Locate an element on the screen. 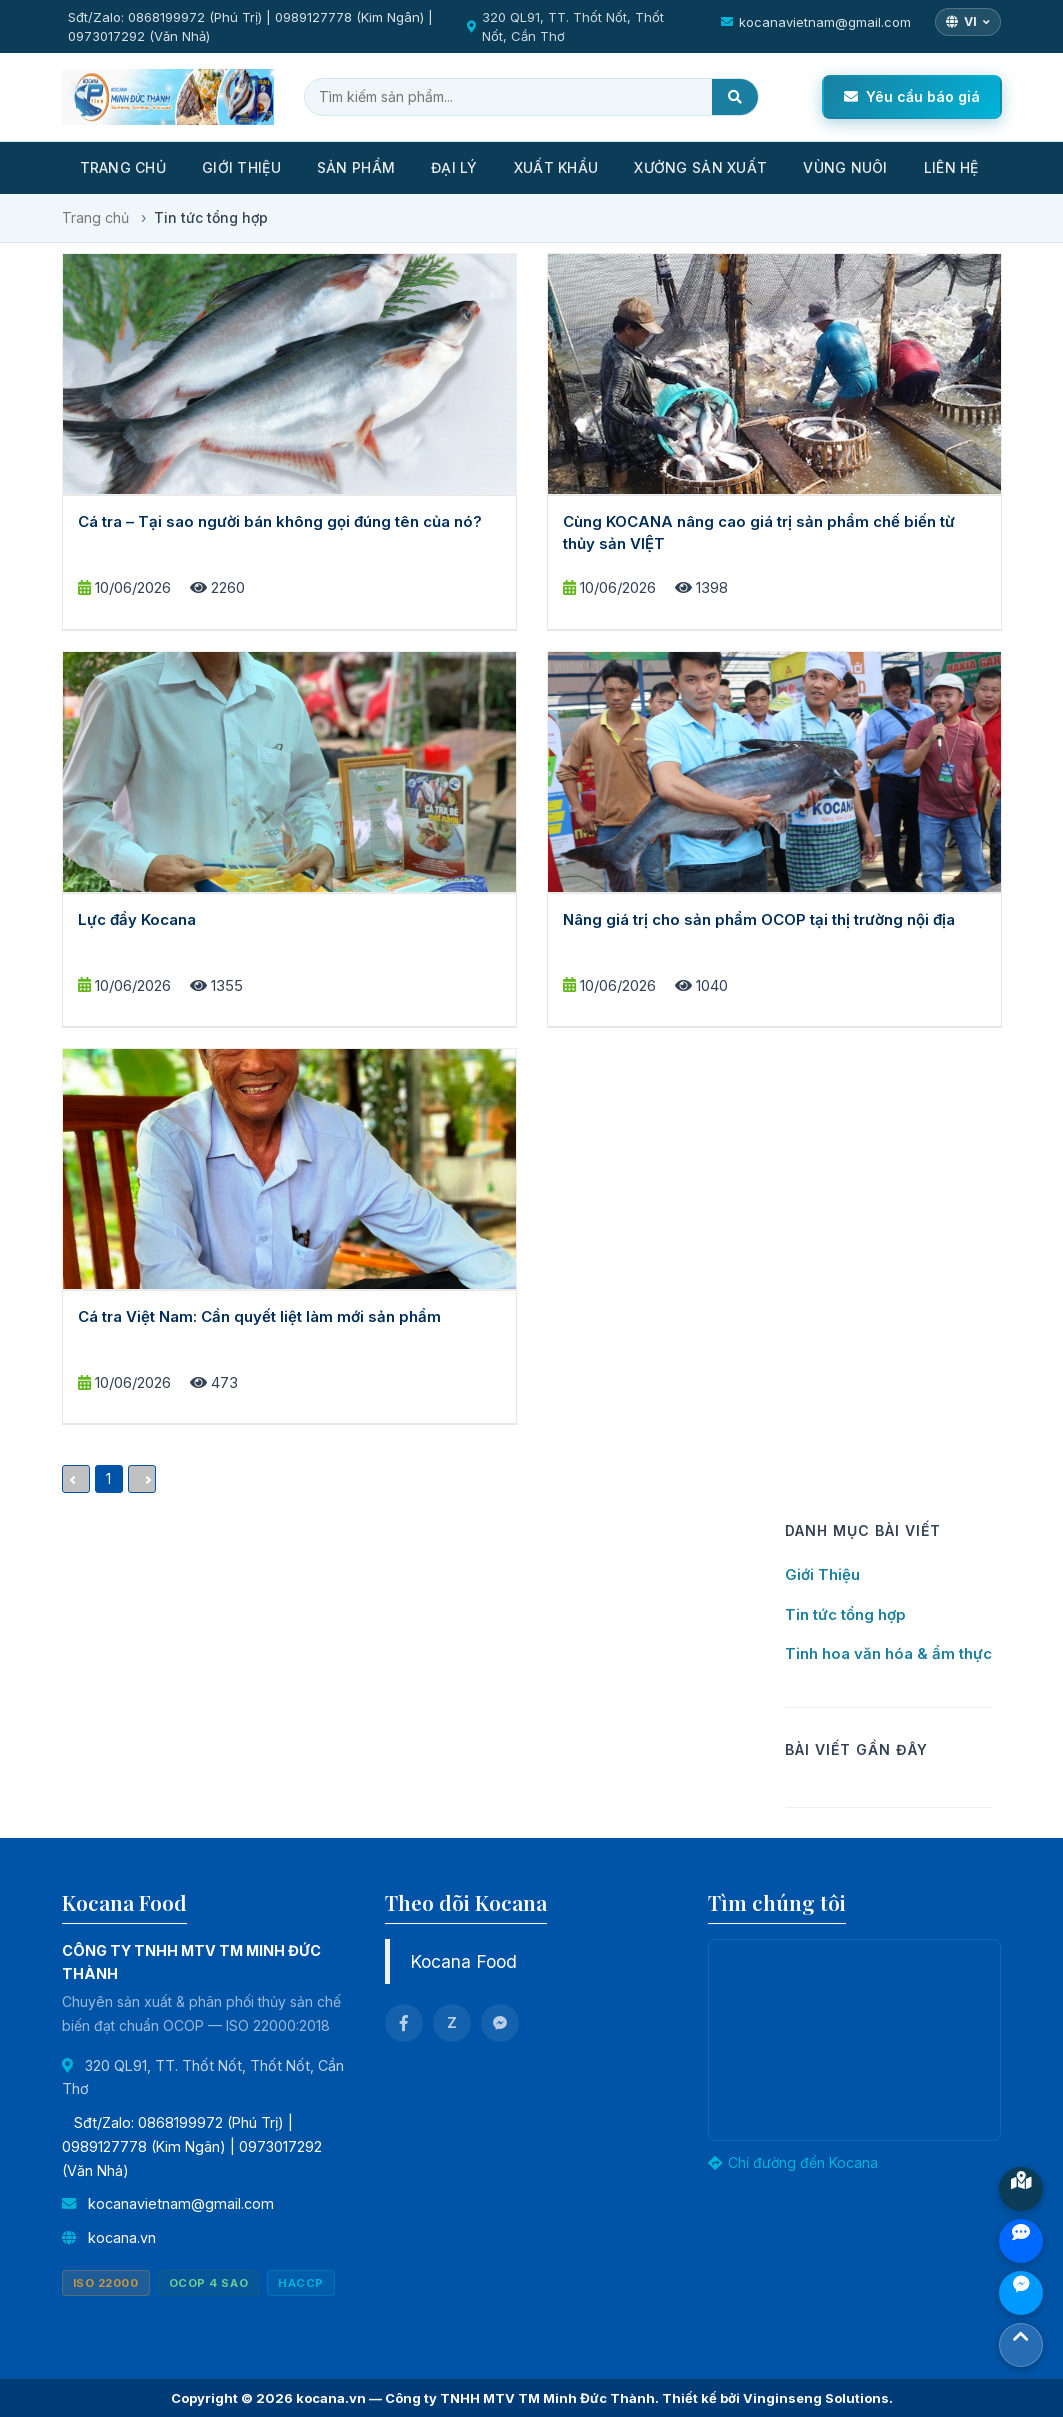 Image resolution: width=1063 pixels, height=2417 pixels. Chat is located at coordinates (1021, 2293).